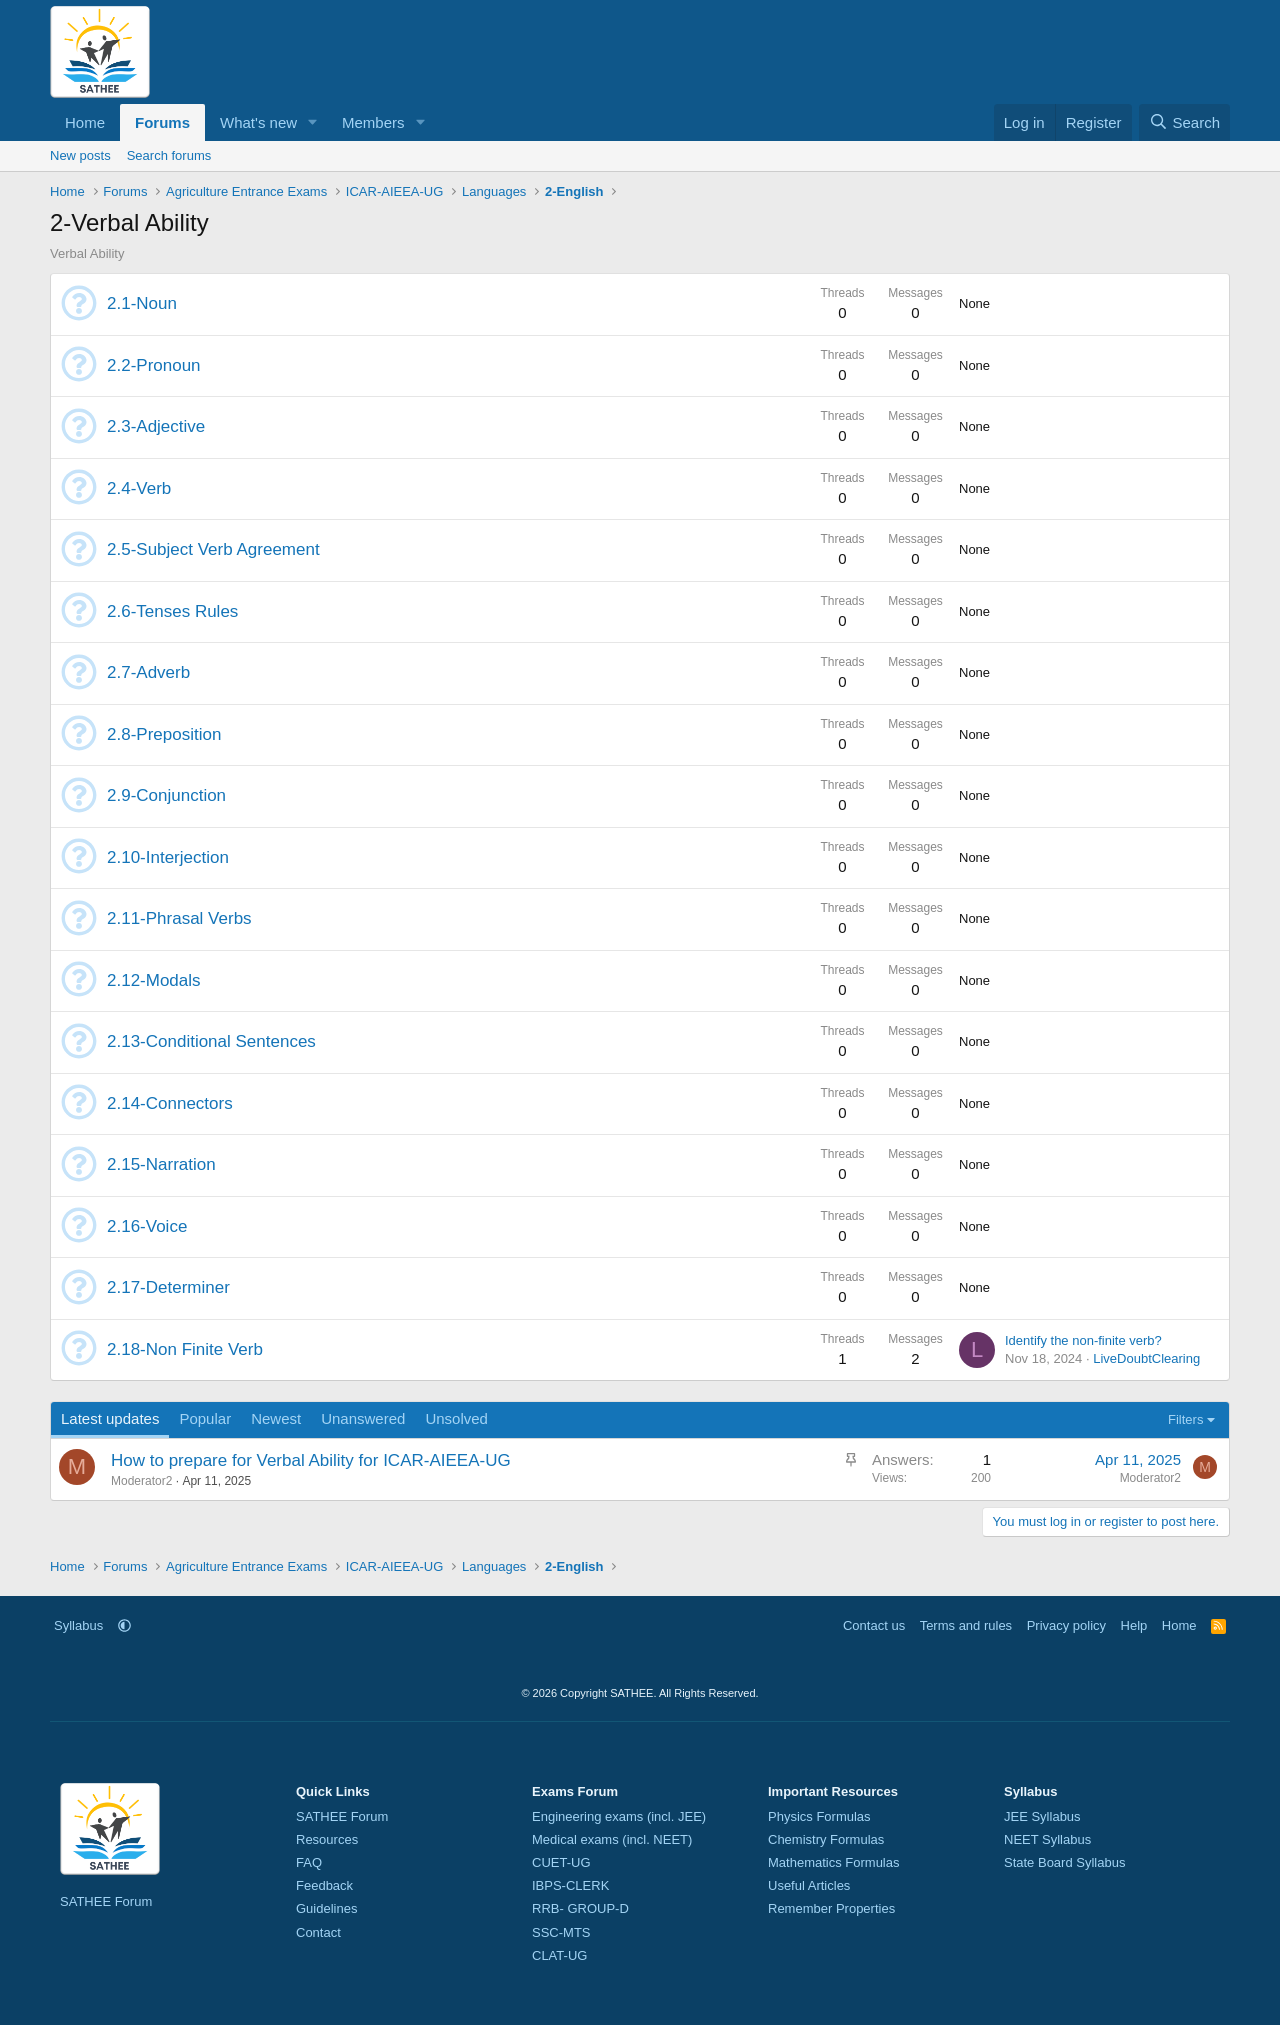 The image size is (1280, 2025). What do you see at coordinates (373, 122) in the screenshot?
I see `Members` at bounding box center [373, 122].